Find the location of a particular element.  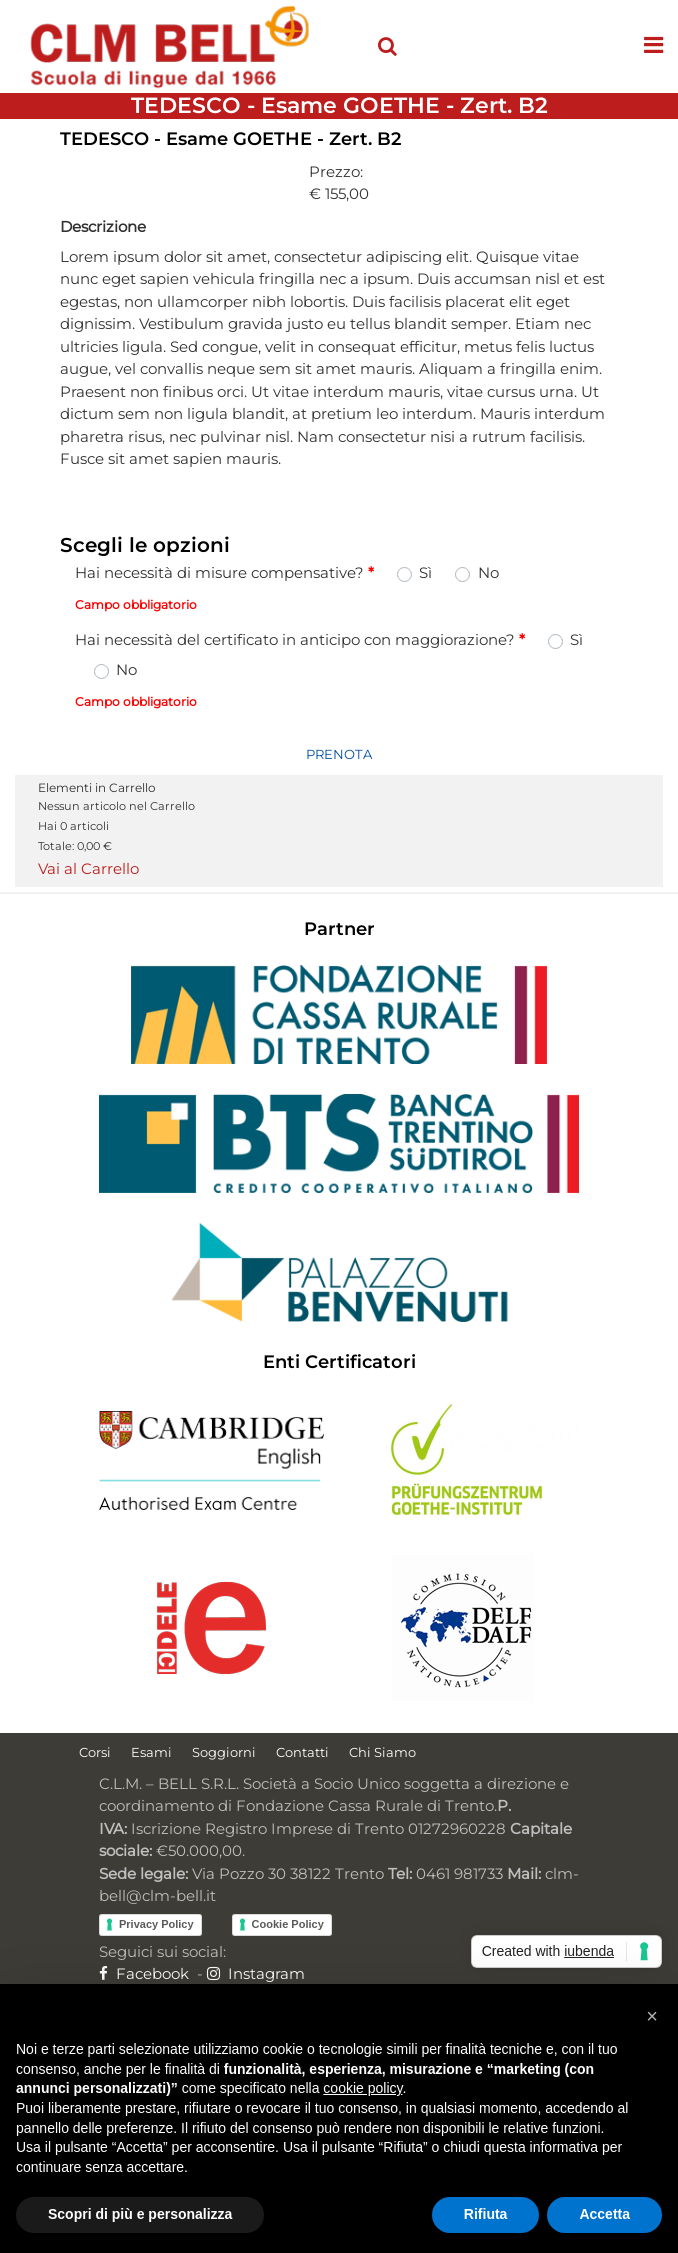

cookie policy [button] is located at coordinates (362, 2088).